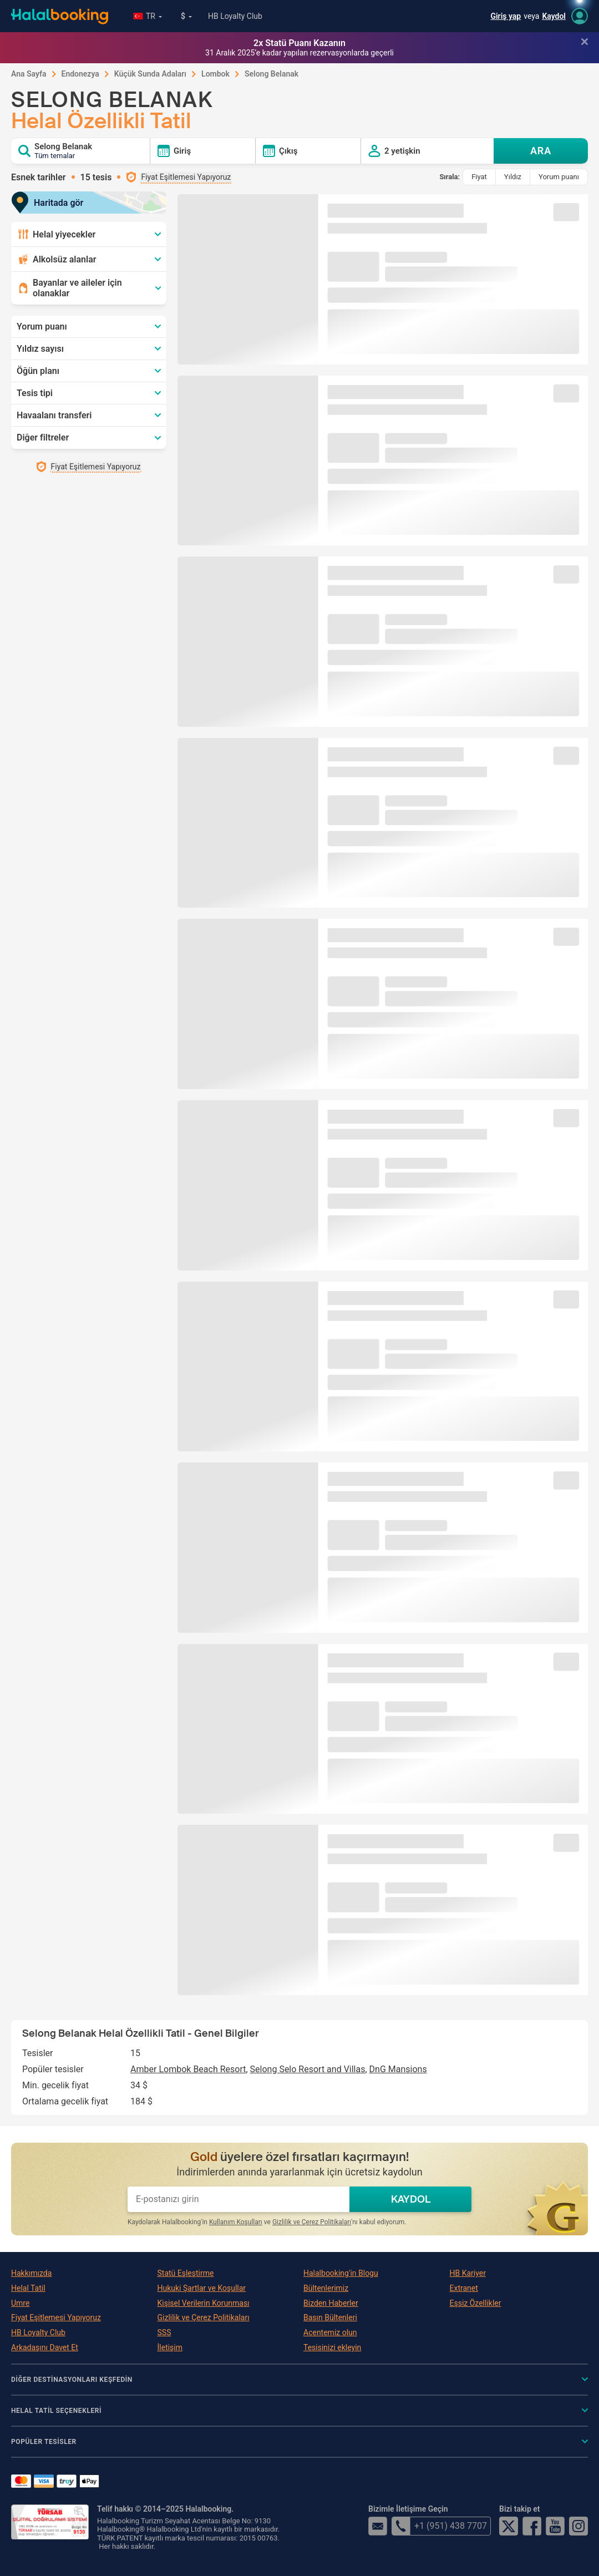 The width and height of the screenshot is (599, 2576). I want to click on Extranet, so click(464, 2288).